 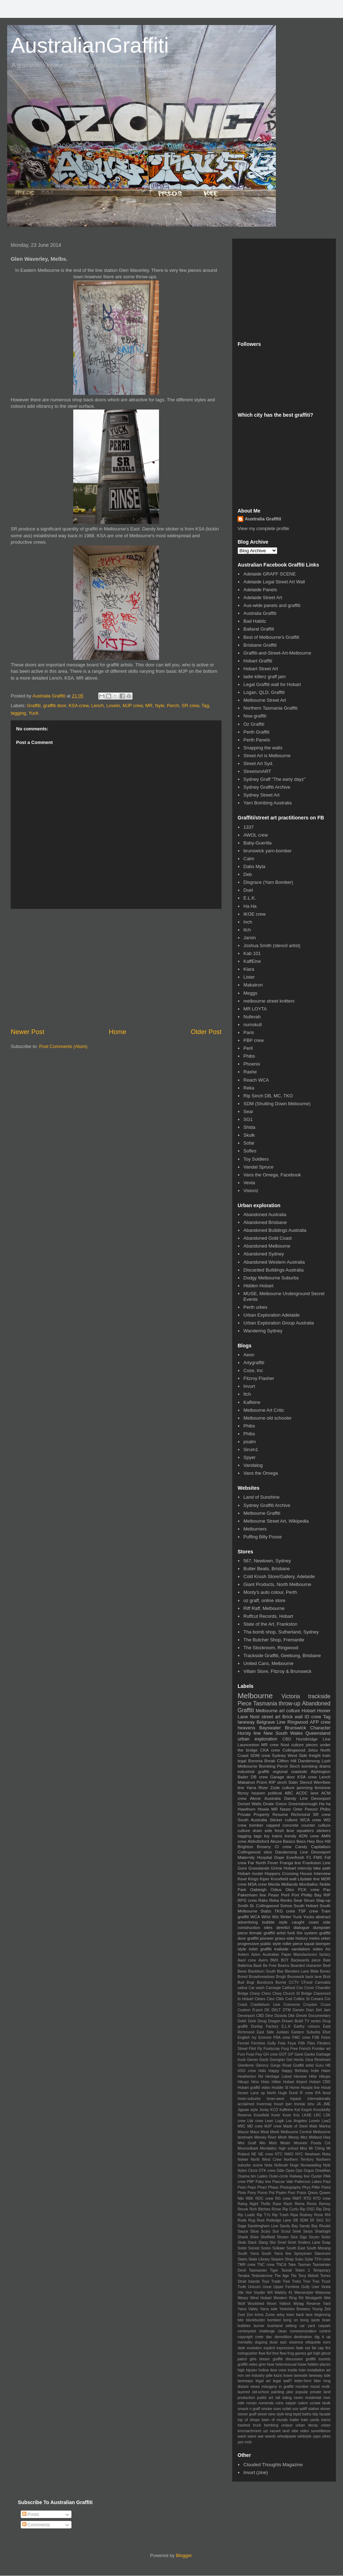 I want to click on drains, so click(x=324, y=1766).